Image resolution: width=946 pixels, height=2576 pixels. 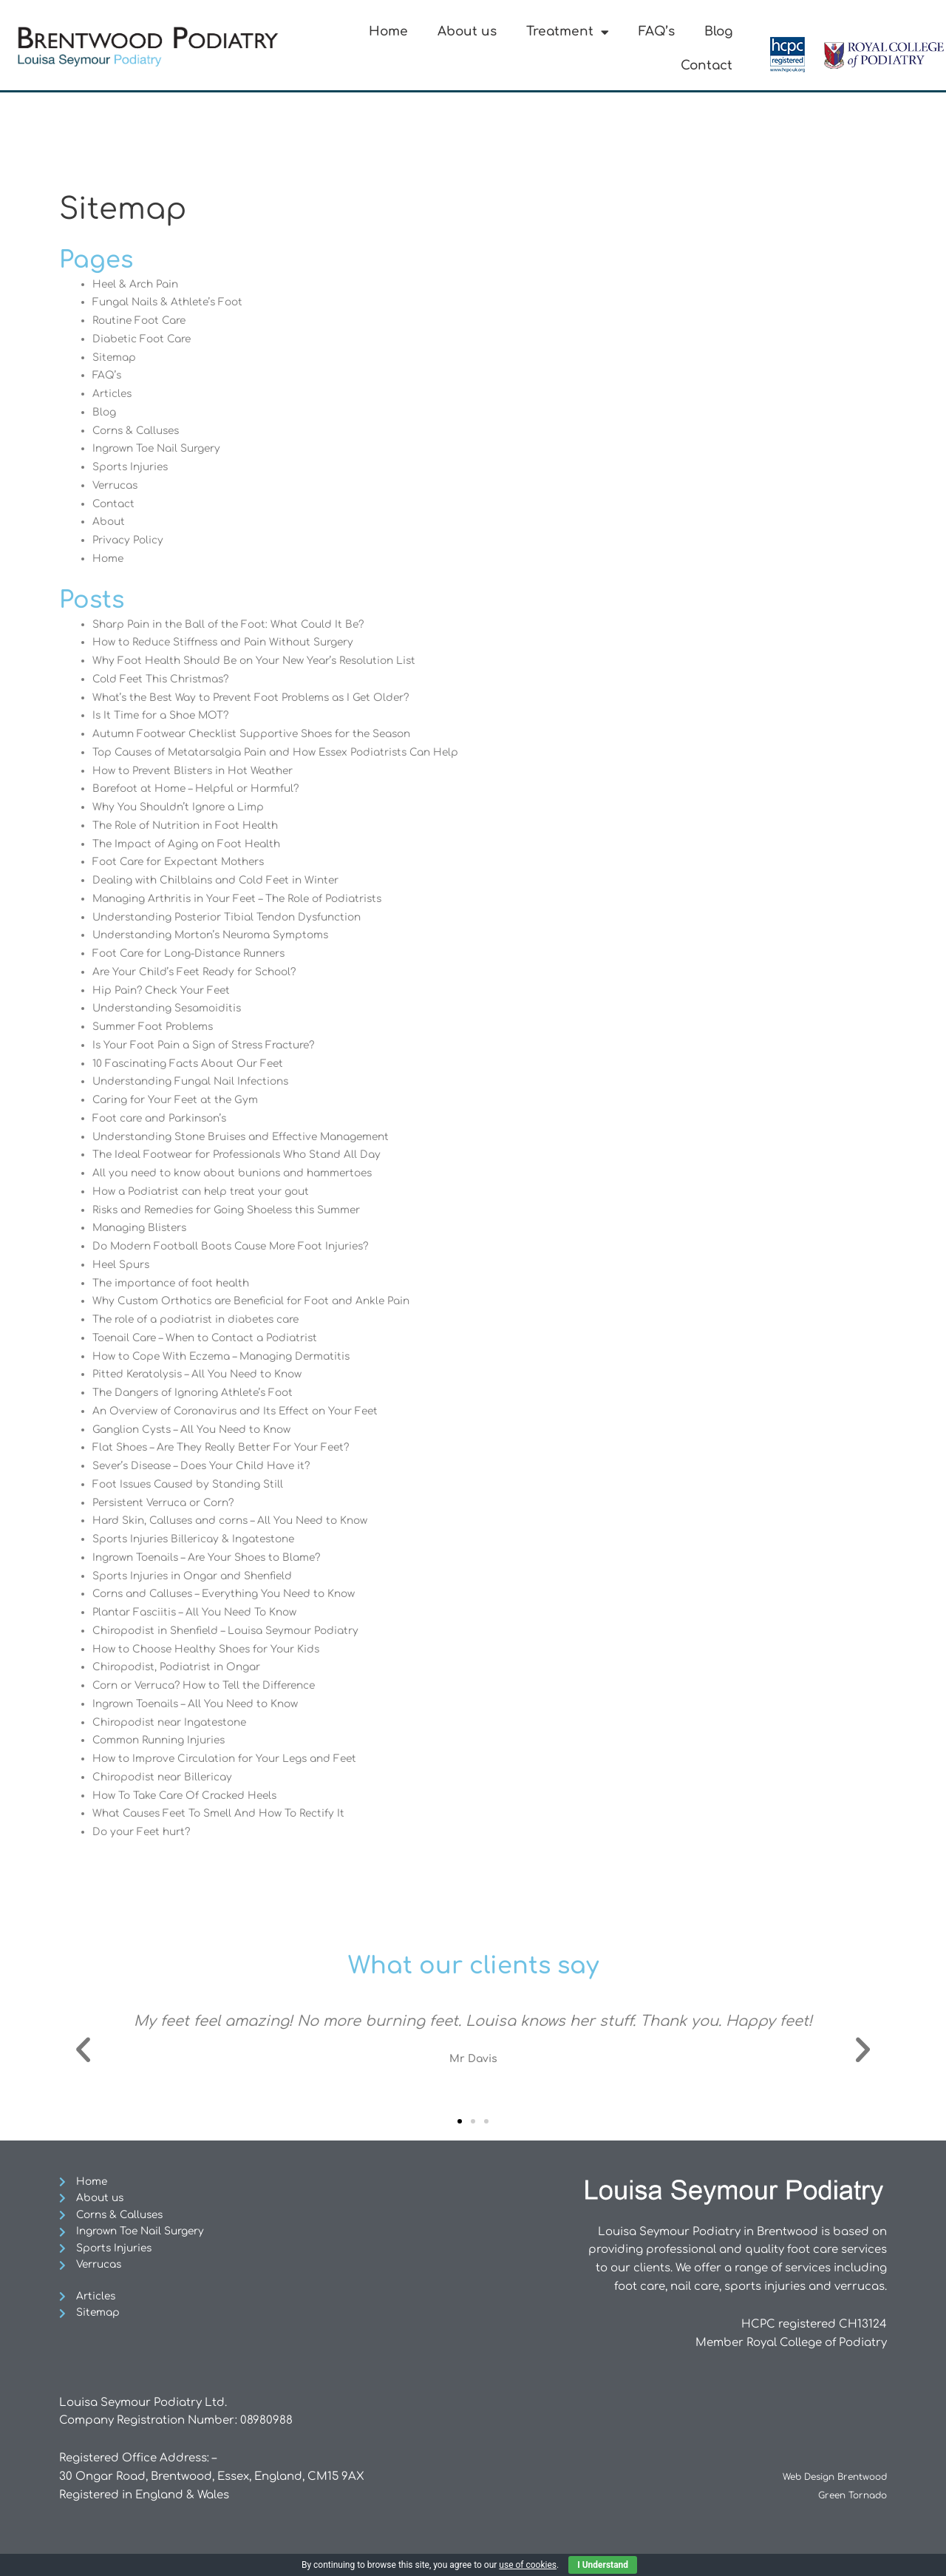 What do you see at coordinates (204, 1704) in the screenshot?
I see `Ingrown Toenails – All You Need to Know` at bounding box center [204, 1704].